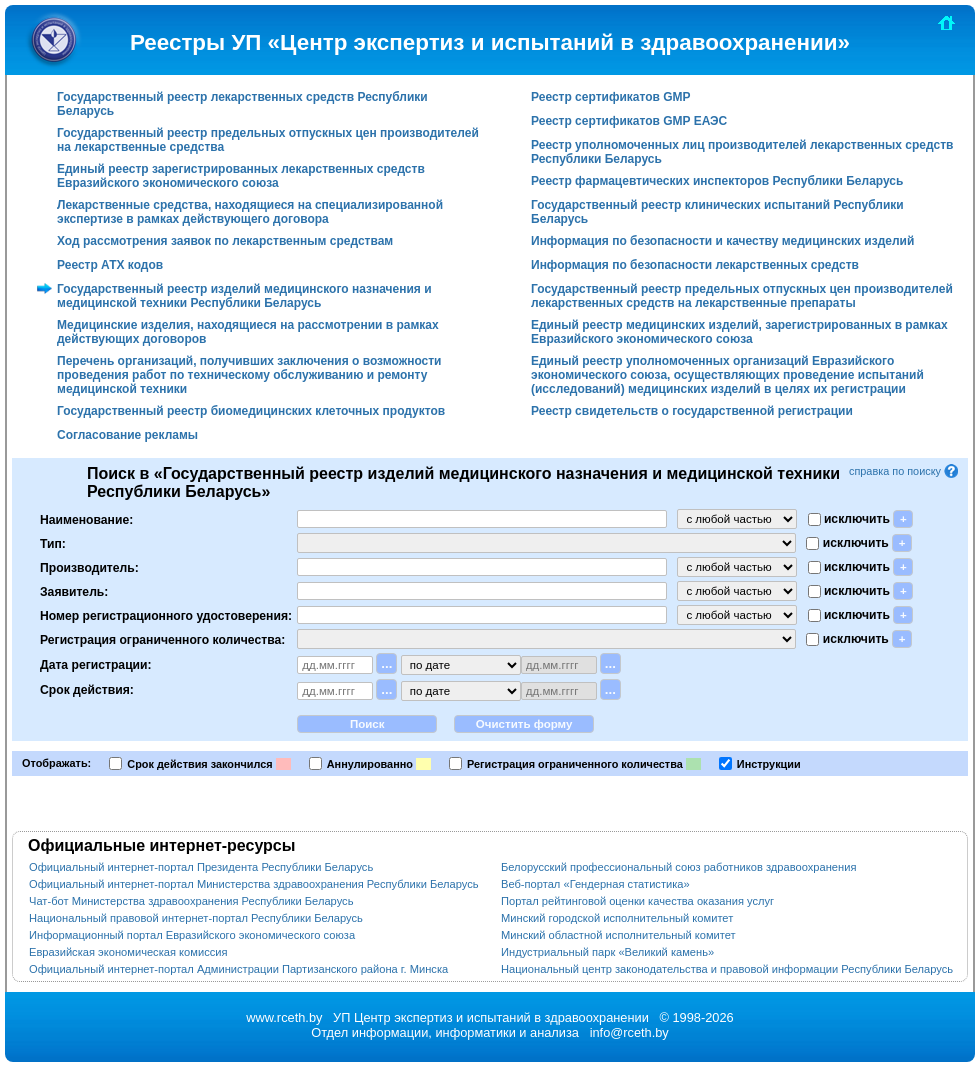 The image size is (980, 1067). What do you see at coordinates (904, 472) in the screenshot?
I see `справка по поиску` at bounding box center [904, 472].